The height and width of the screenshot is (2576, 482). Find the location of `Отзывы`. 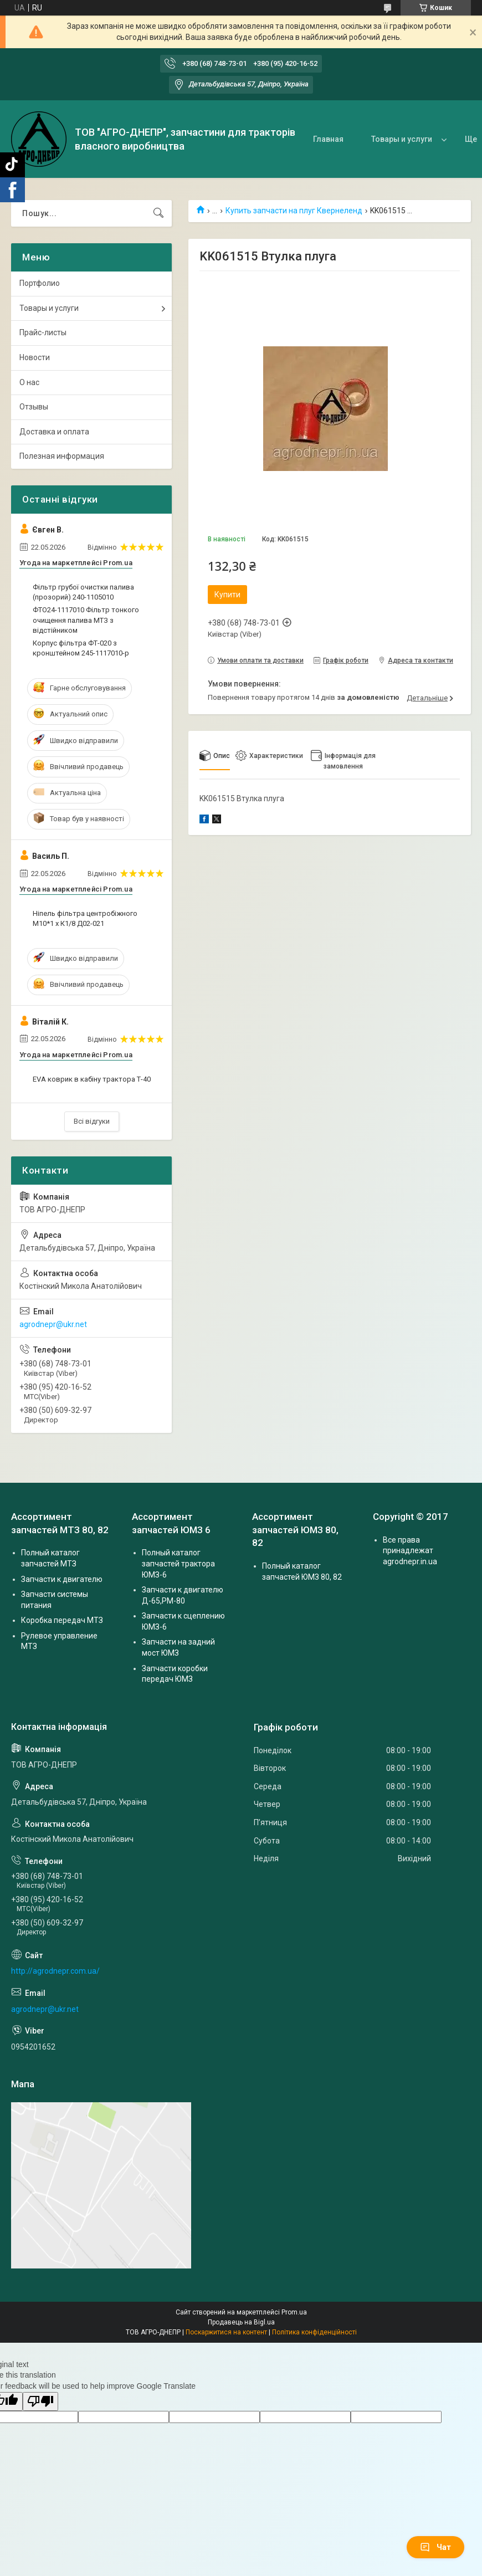

Отзывы is located at coordinates (33, 406).